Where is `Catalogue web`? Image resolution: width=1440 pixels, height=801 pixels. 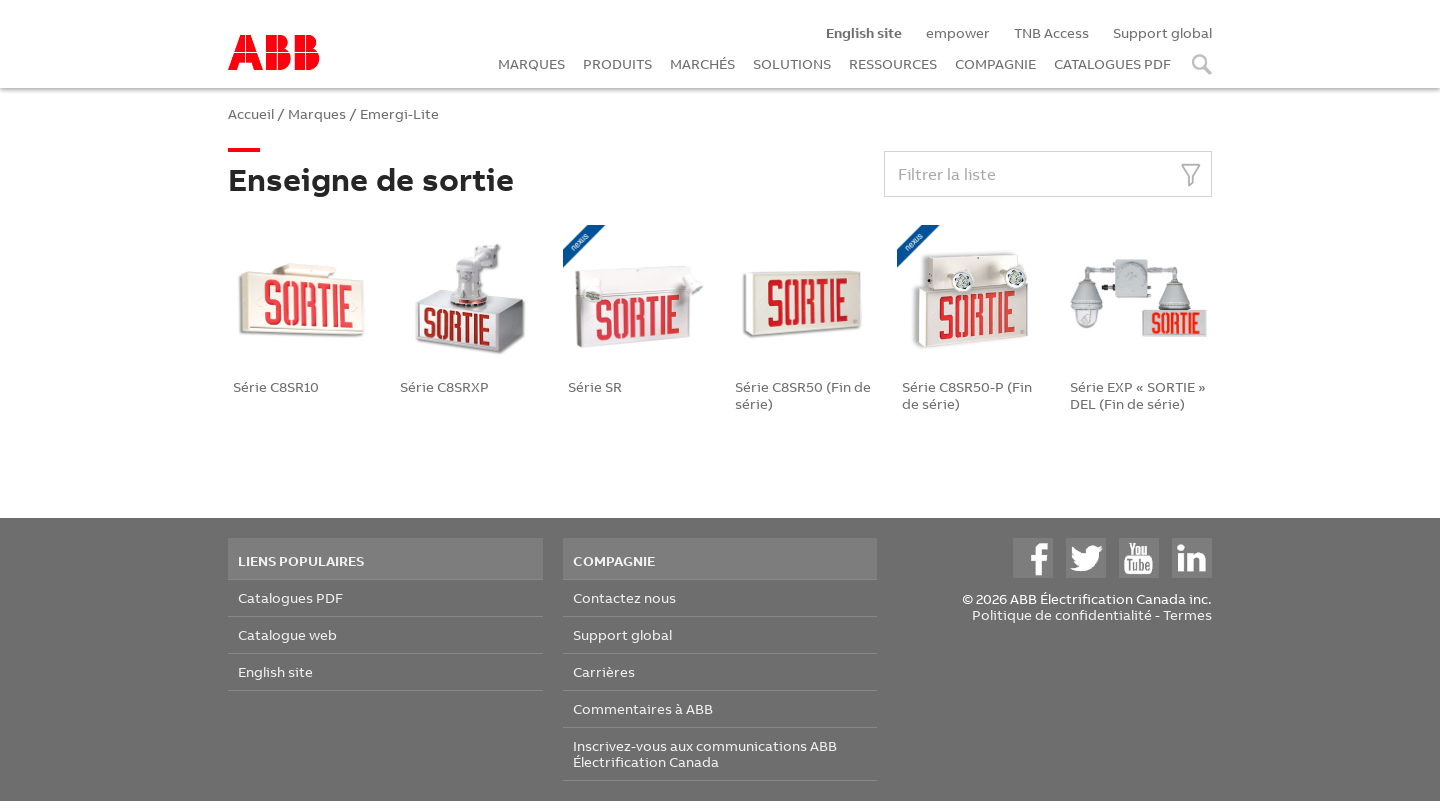
Catalogue web is located at coordinates (287, 634).